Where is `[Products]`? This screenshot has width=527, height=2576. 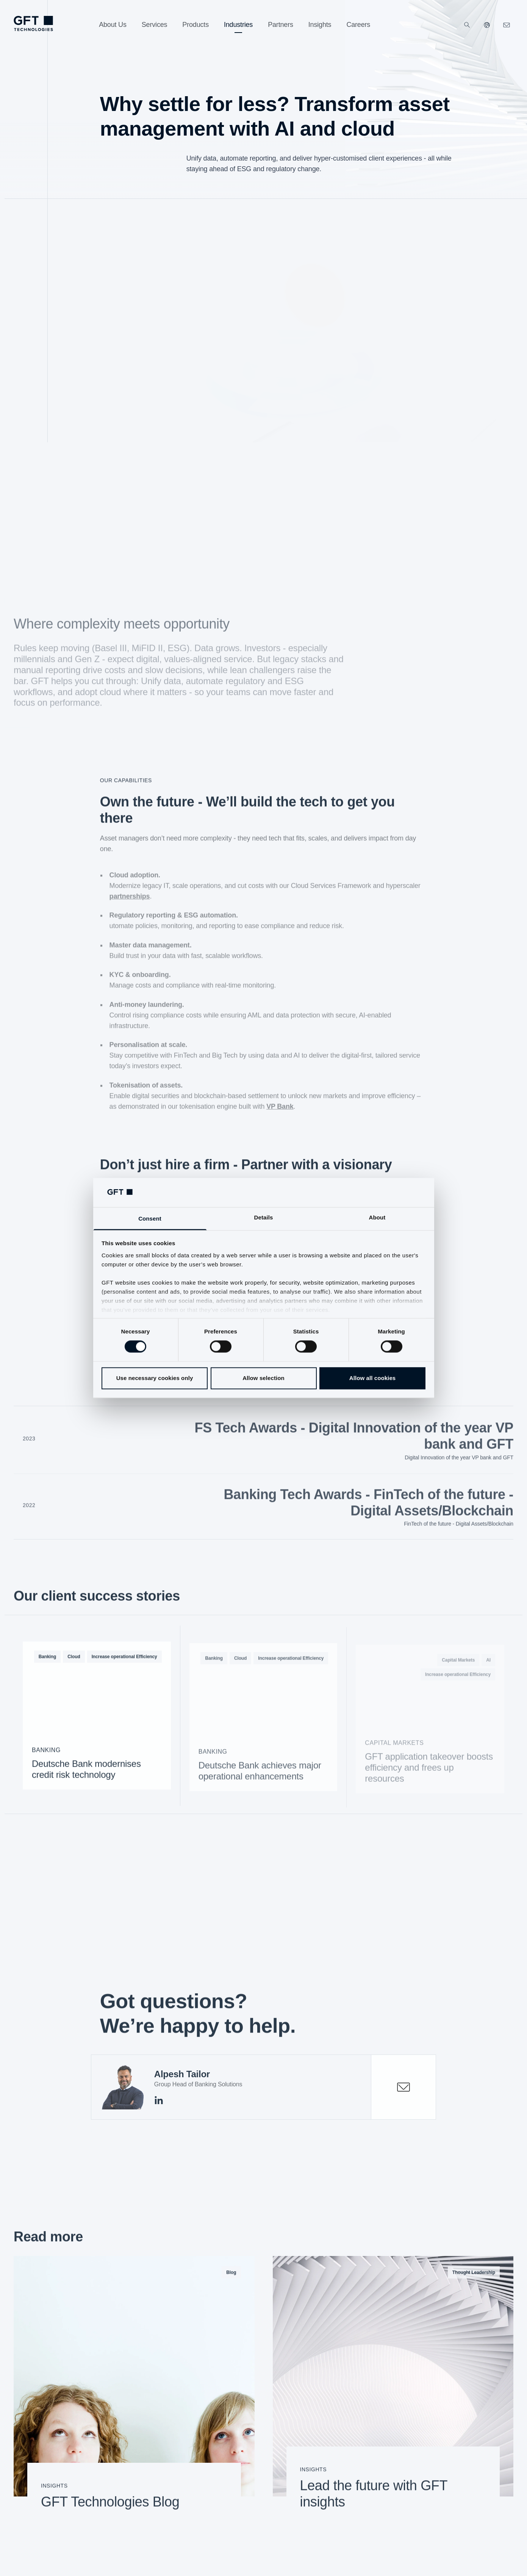
[Products] is located at coordinates (195, 25).